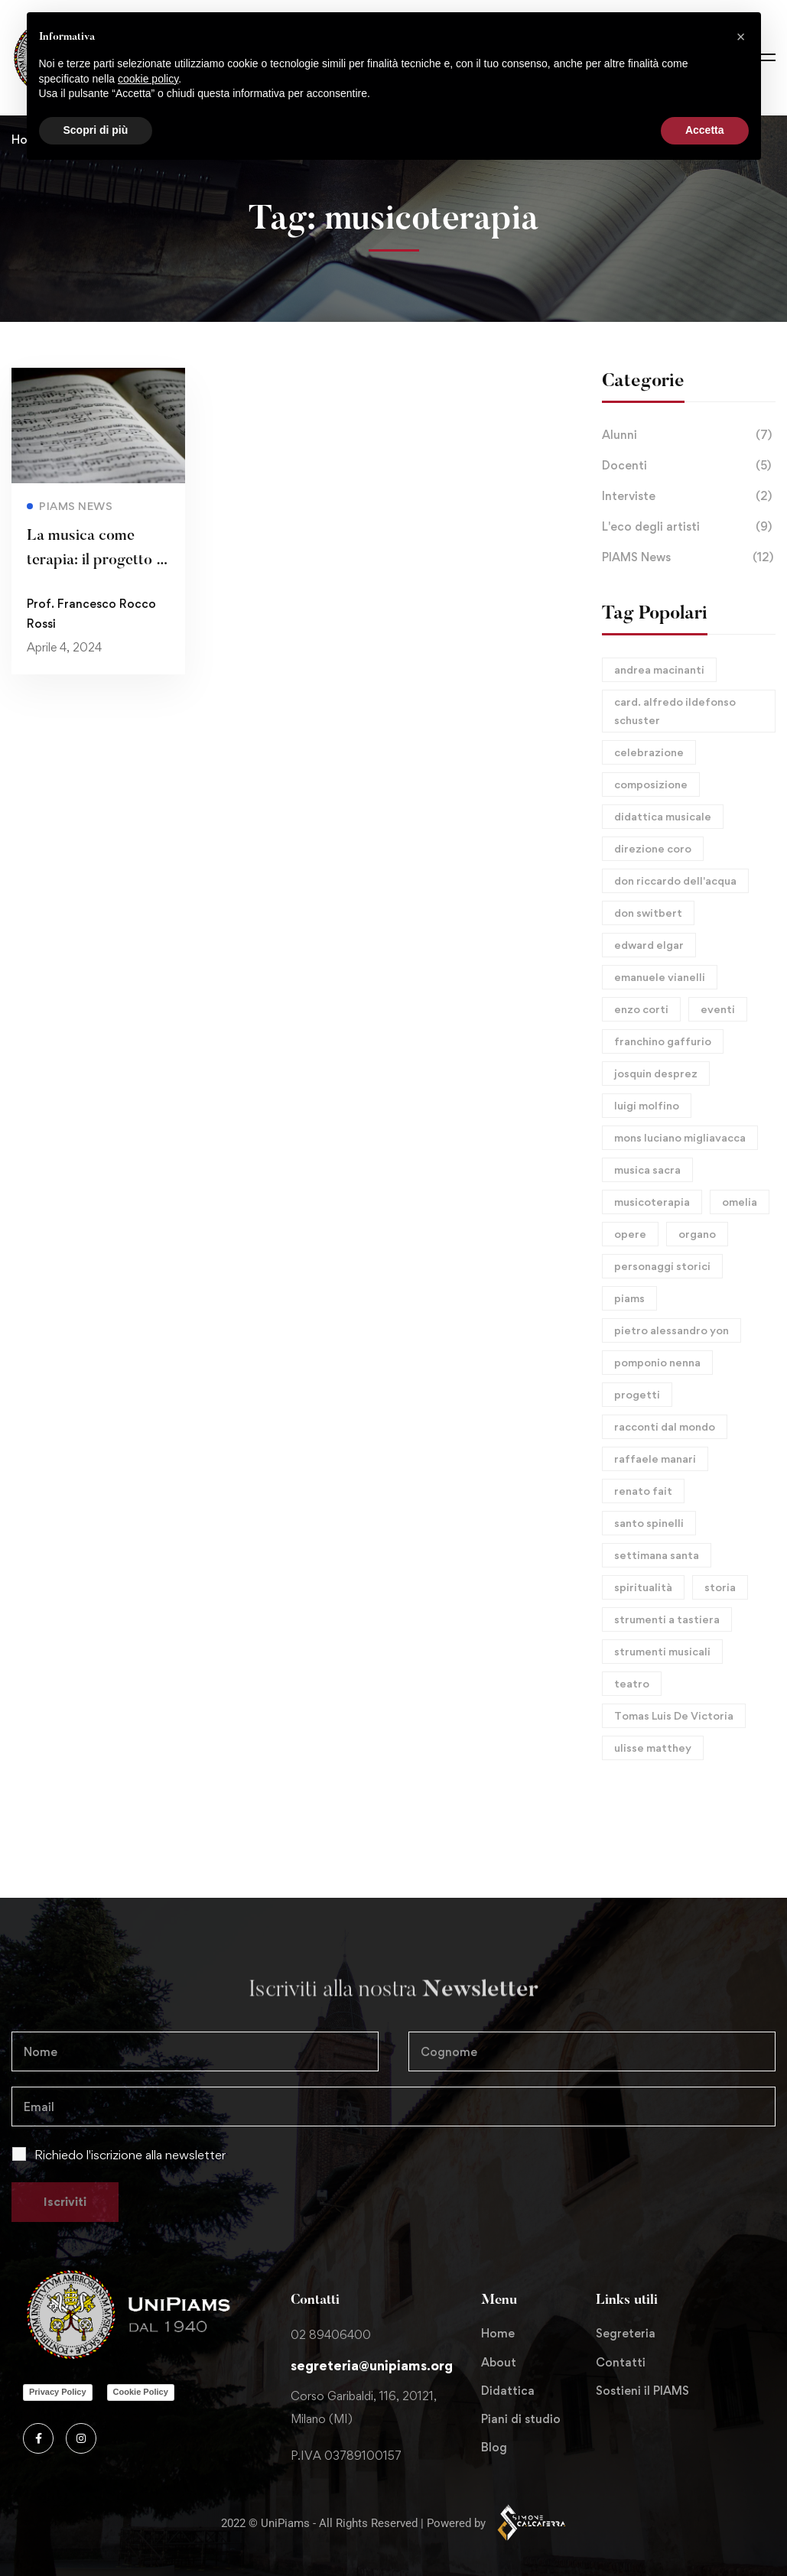  I want to click on don riccardo dell'acqua [don riccardo dell'acqua (4 elementi)], so click(675, 880).